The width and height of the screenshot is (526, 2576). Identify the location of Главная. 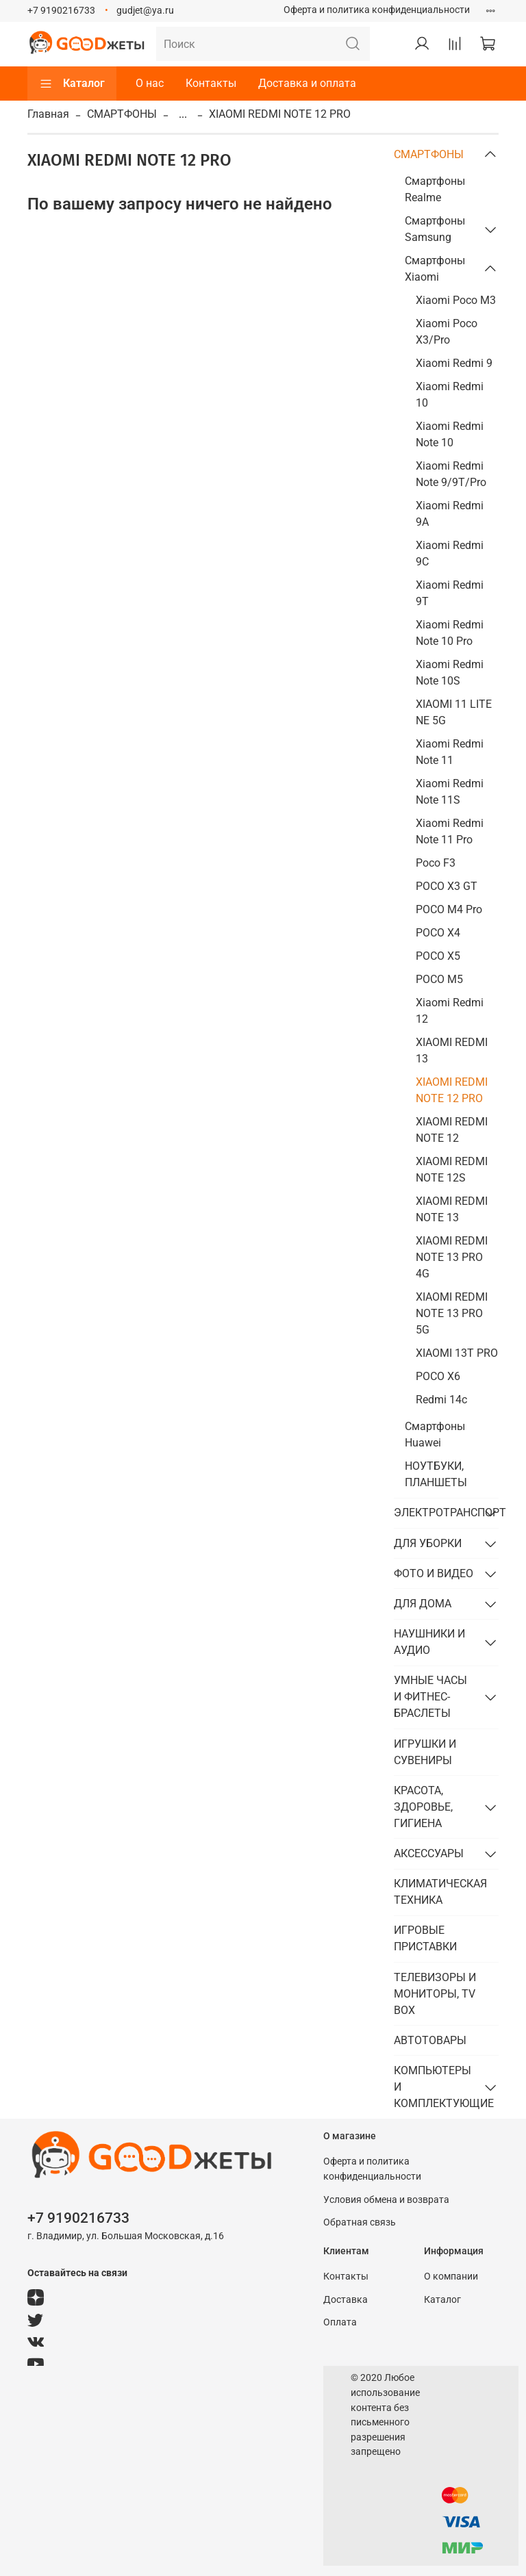
(48, 113).